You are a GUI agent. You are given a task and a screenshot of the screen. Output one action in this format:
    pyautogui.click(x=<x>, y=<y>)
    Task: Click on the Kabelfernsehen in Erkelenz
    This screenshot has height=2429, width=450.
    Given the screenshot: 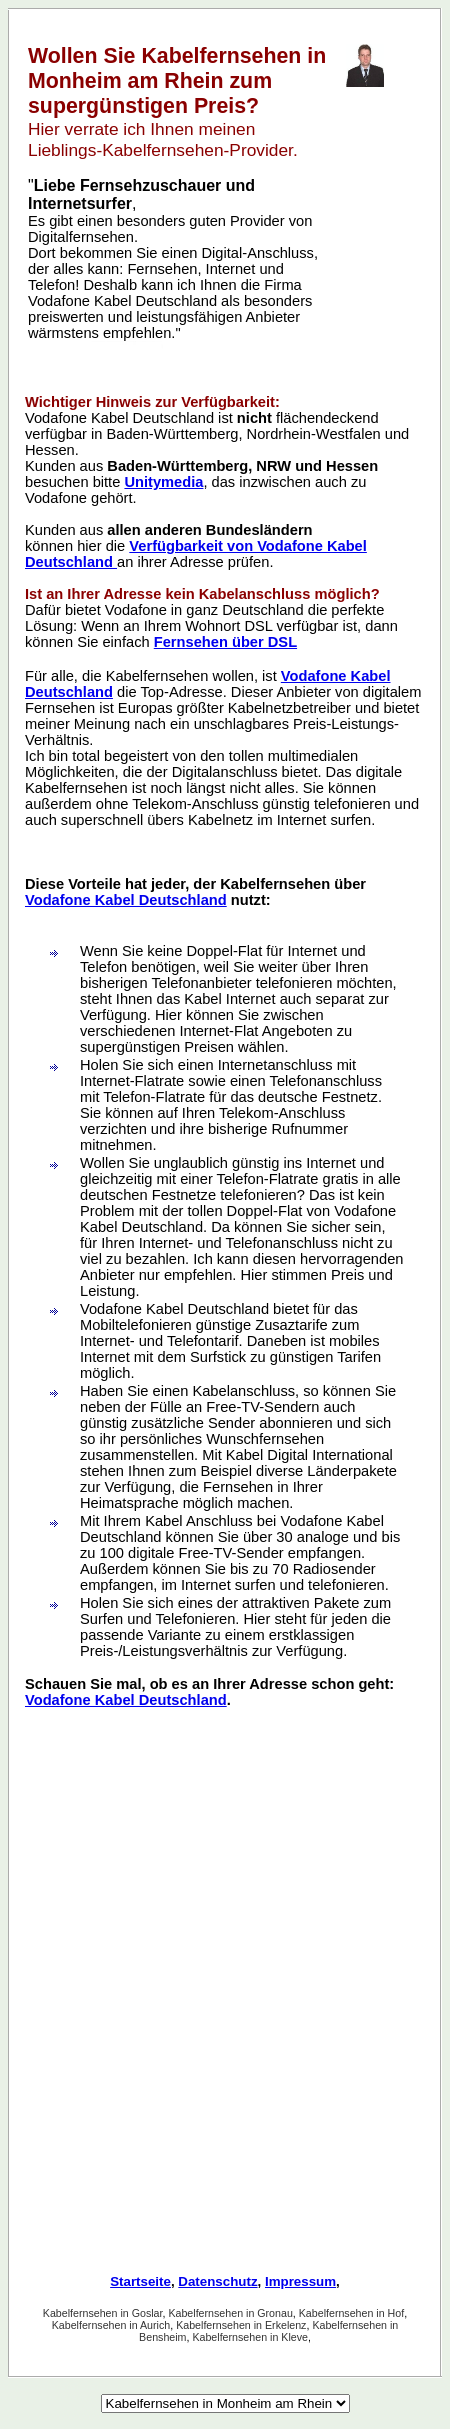 What is the action you would take?
    pyautogui.click(x=241, y=2325)
    